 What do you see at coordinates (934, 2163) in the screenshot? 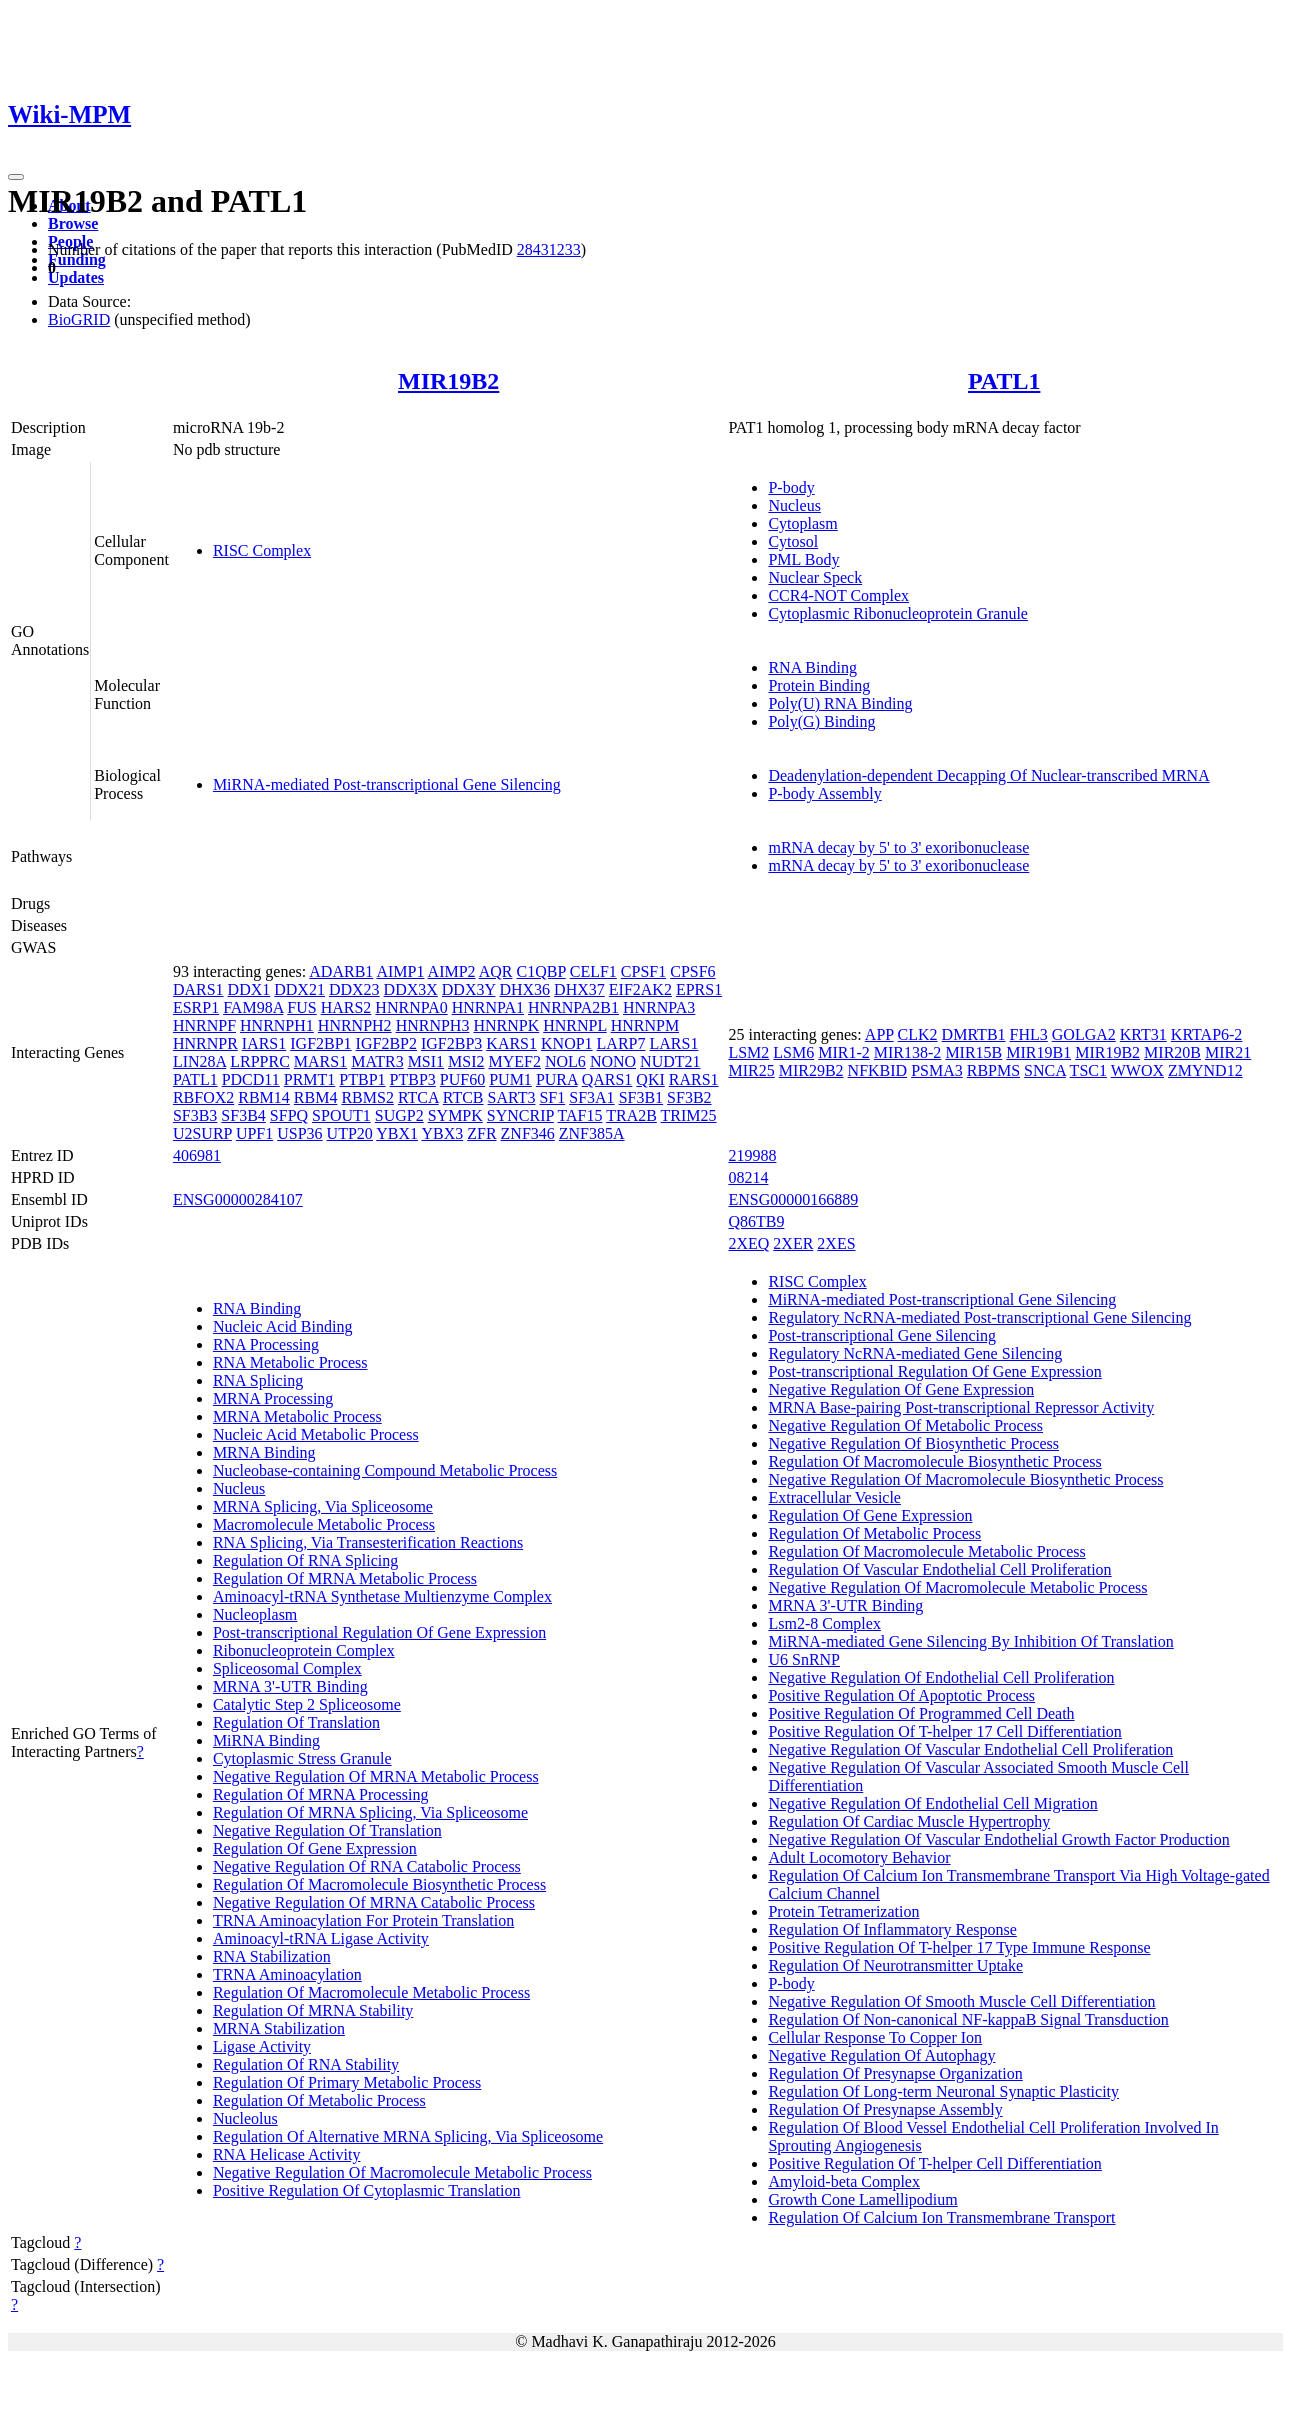
I see `Positive Regulation Of T-helper Cell Differentiation` at bounding box center [934, 2163].